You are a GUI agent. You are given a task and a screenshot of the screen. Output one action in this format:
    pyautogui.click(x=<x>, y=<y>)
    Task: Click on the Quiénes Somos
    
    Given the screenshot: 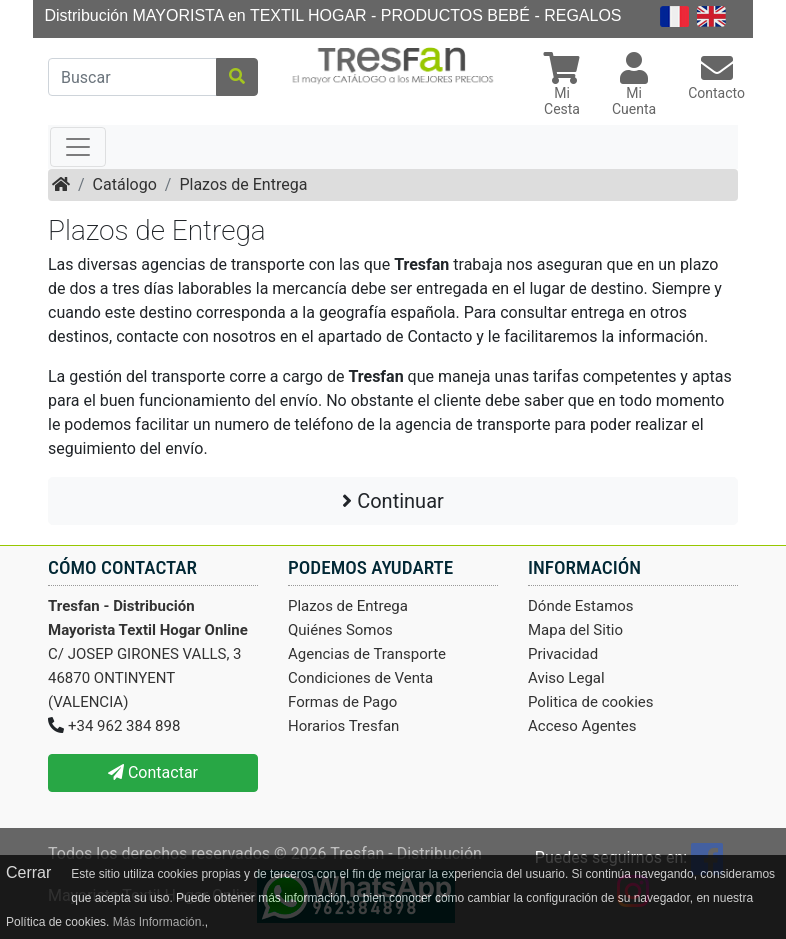 What is the action you would take?
    pyautogui.click(x=340, y=630)
    